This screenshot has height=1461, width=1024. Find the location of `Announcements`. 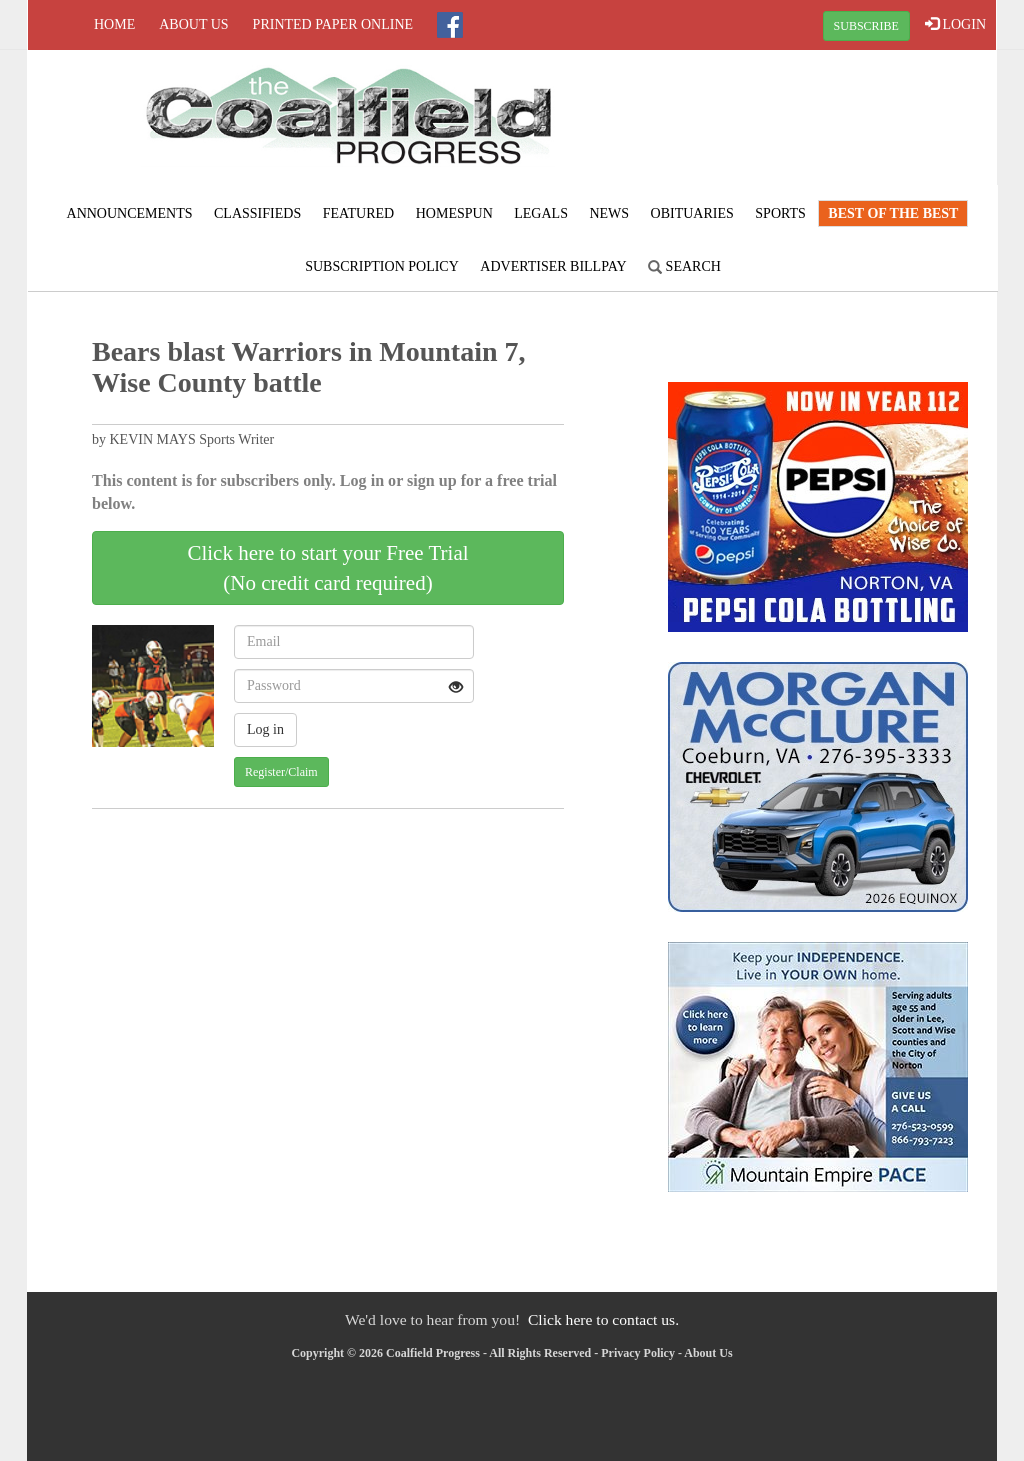

Announcements is located at coordinates (130, 213).